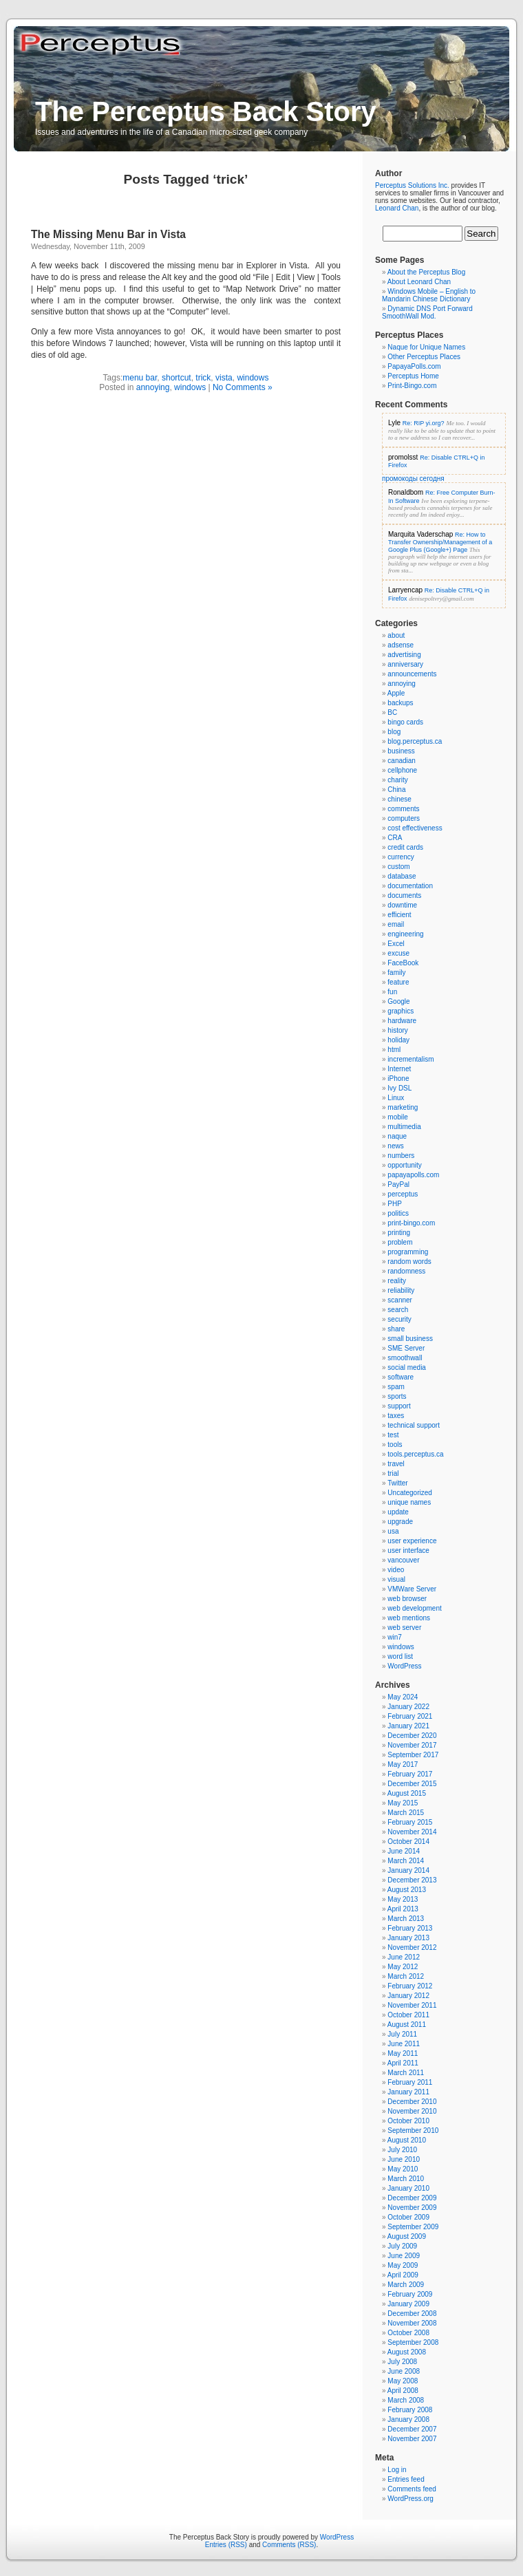 Image resolution: width=523 pixels, height=2576 pixels. What do you see at coordinates (400, 1290) in the screenshot?
I see `reliability` at bounding box center [400, 1290].